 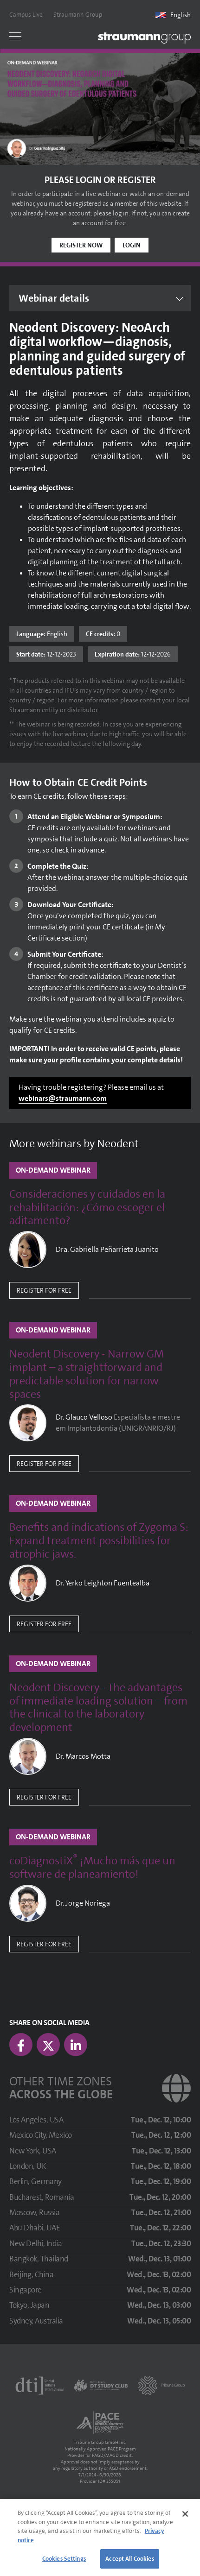 What do you see at coordinates (98, 1540) in the screenshot?
I see `Benefits and indications of Zygoma S: Expand treatment possibilities for atrophic jaws.` at bounding box center [98, 1540].